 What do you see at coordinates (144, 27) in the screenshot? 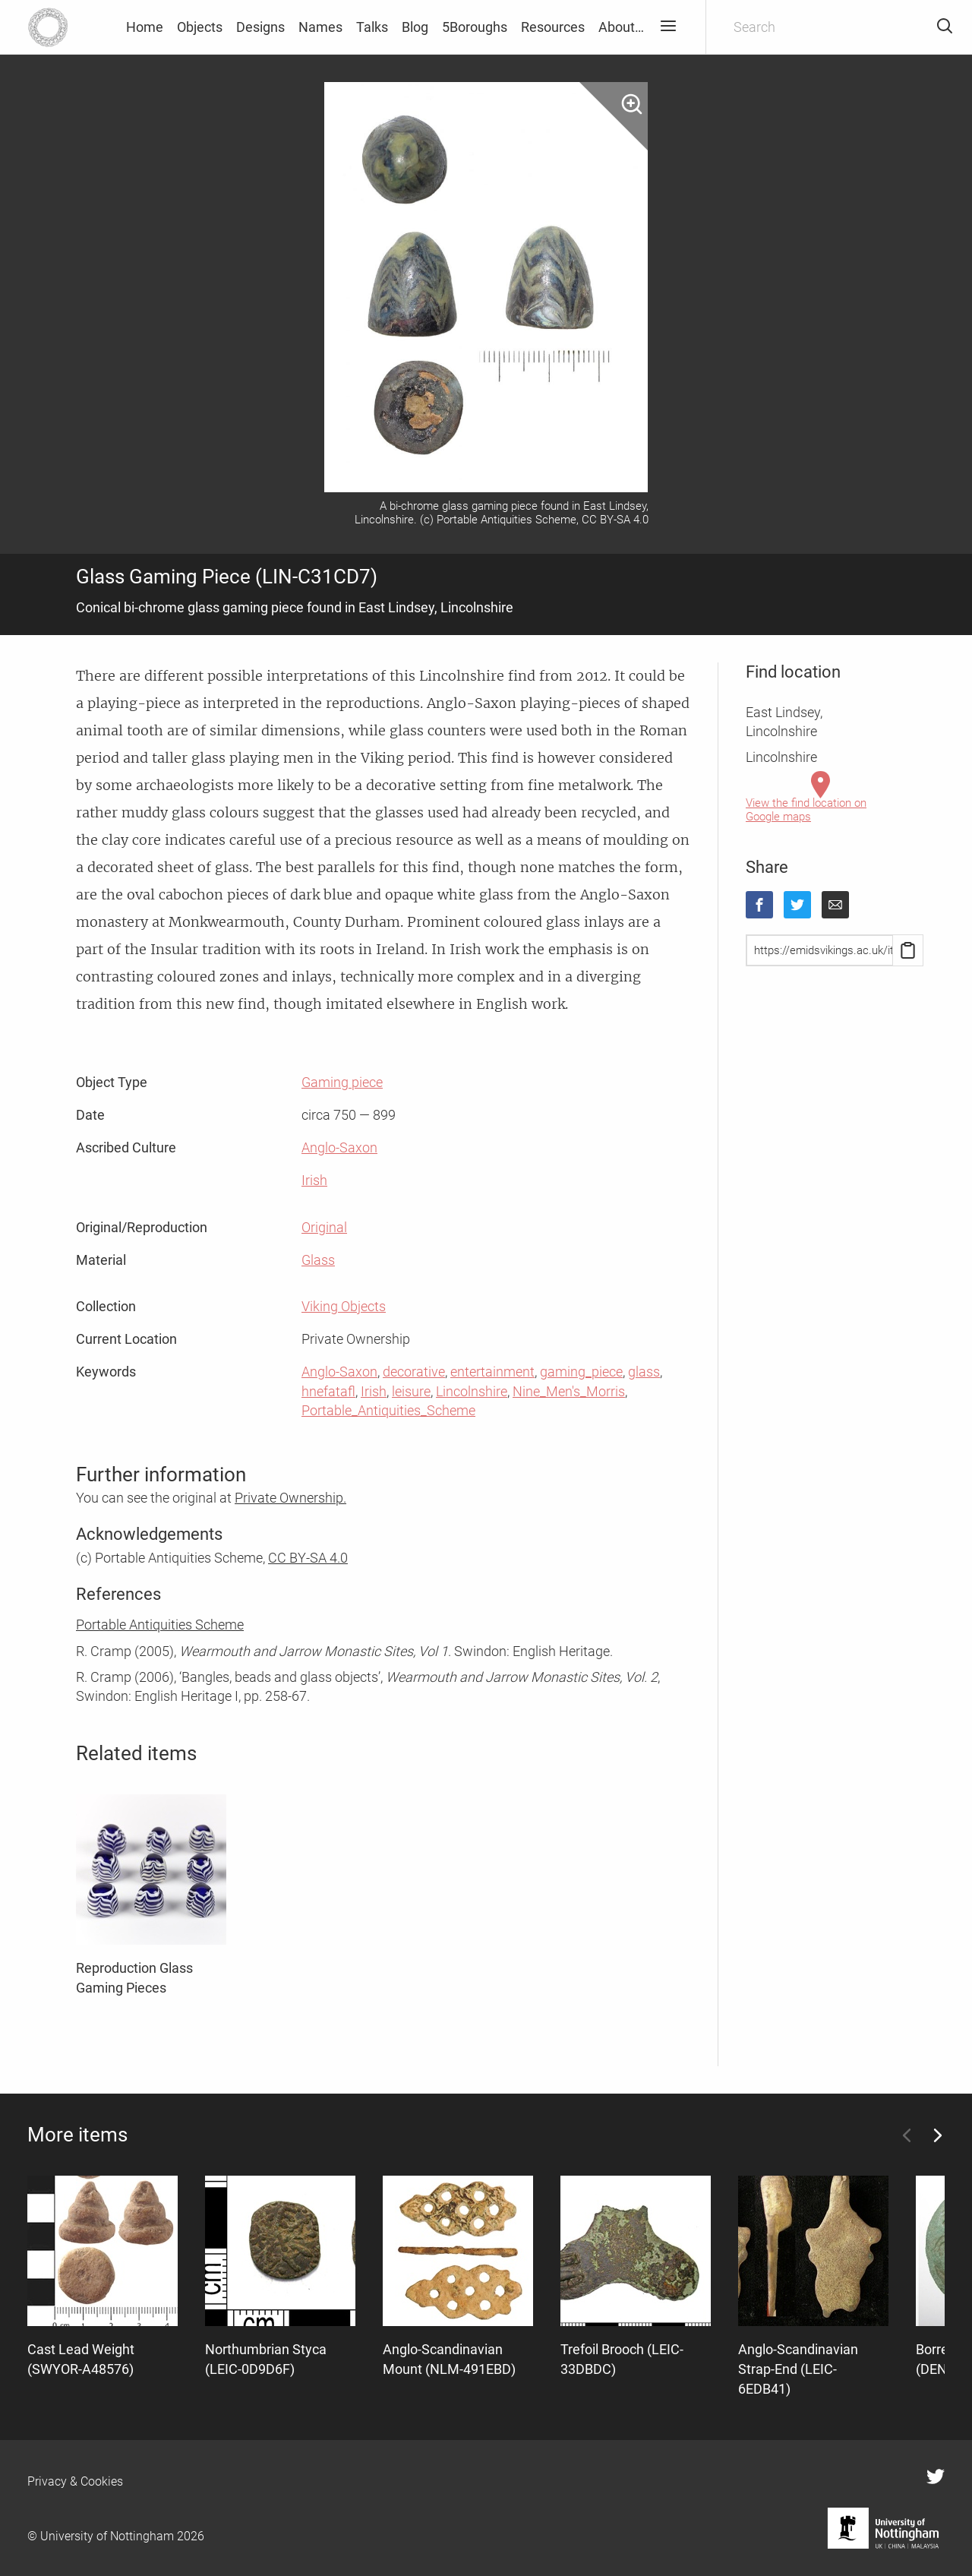
I see `Home` at bounding box center [144, 27].